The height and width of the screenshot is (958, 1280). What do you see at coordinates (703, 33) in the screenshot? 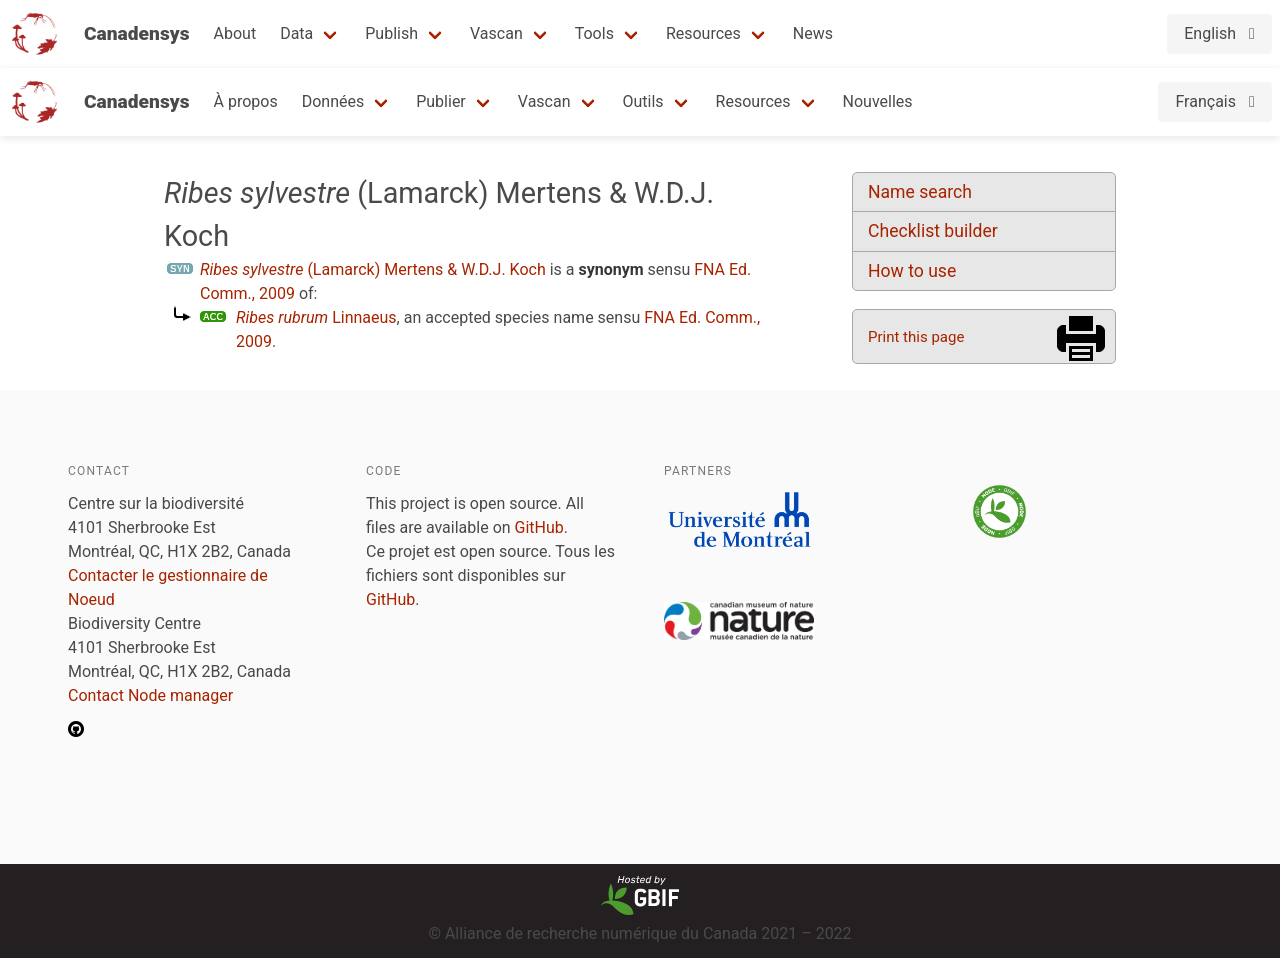
I see `Resources` at bounding box center [703, 33].